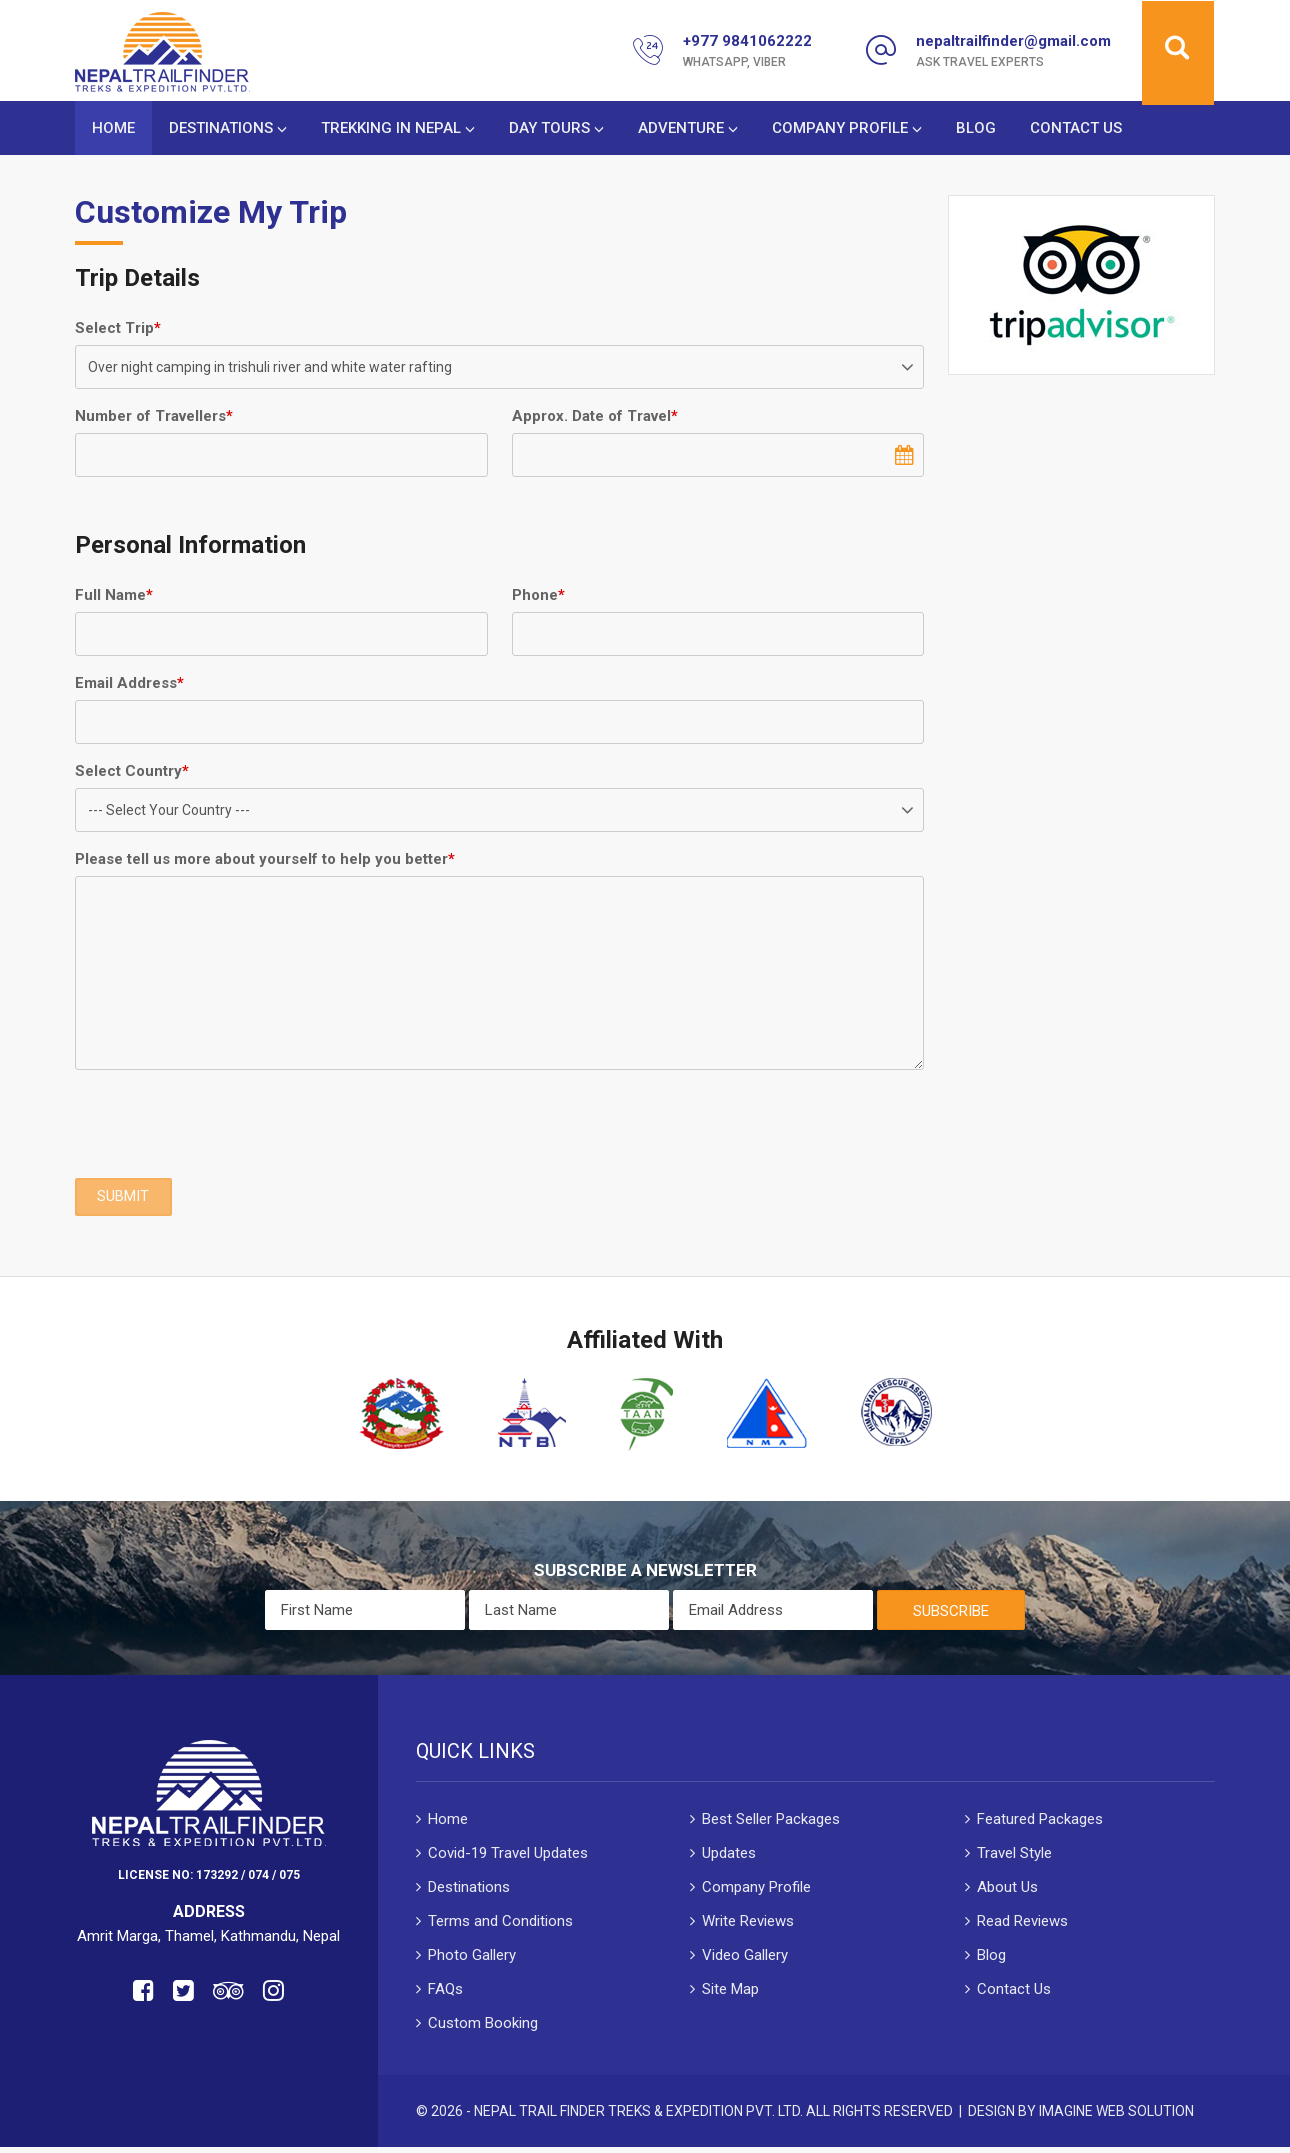 This screenshot has height=2153, width=1290. I want to click on Approx. Date of Travel, so click(595, 420).